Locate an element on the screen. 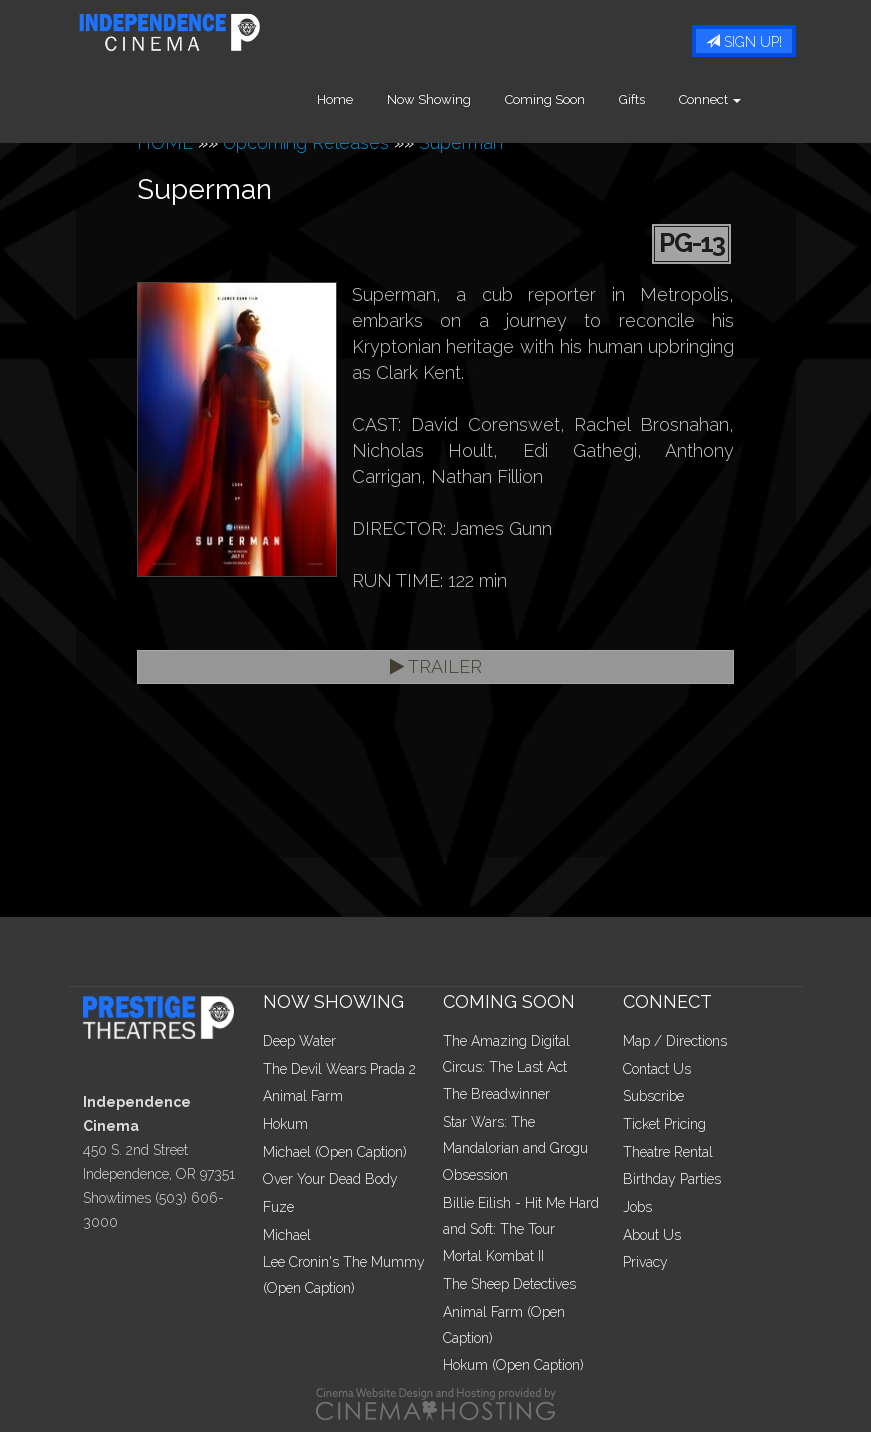 The height and width of the screenshot is (1432, 871). Theatre Rental is located at coordinates (668, 1152).